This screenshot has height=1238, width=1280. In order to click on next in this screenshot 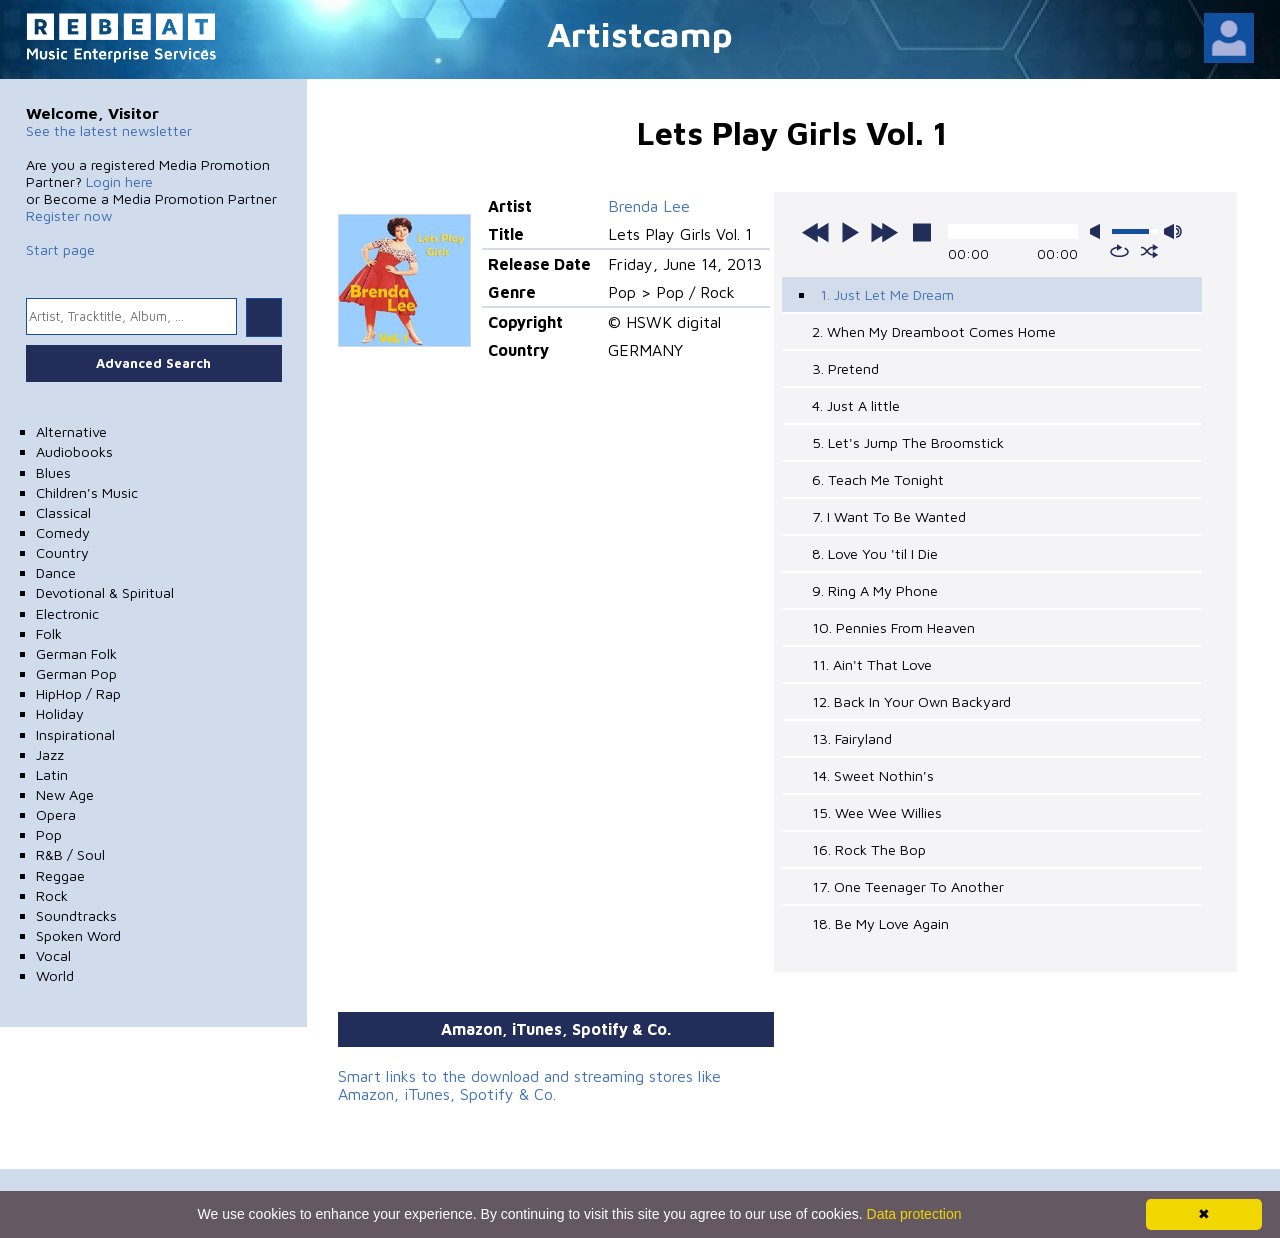, I will do `click(884, 232)`.